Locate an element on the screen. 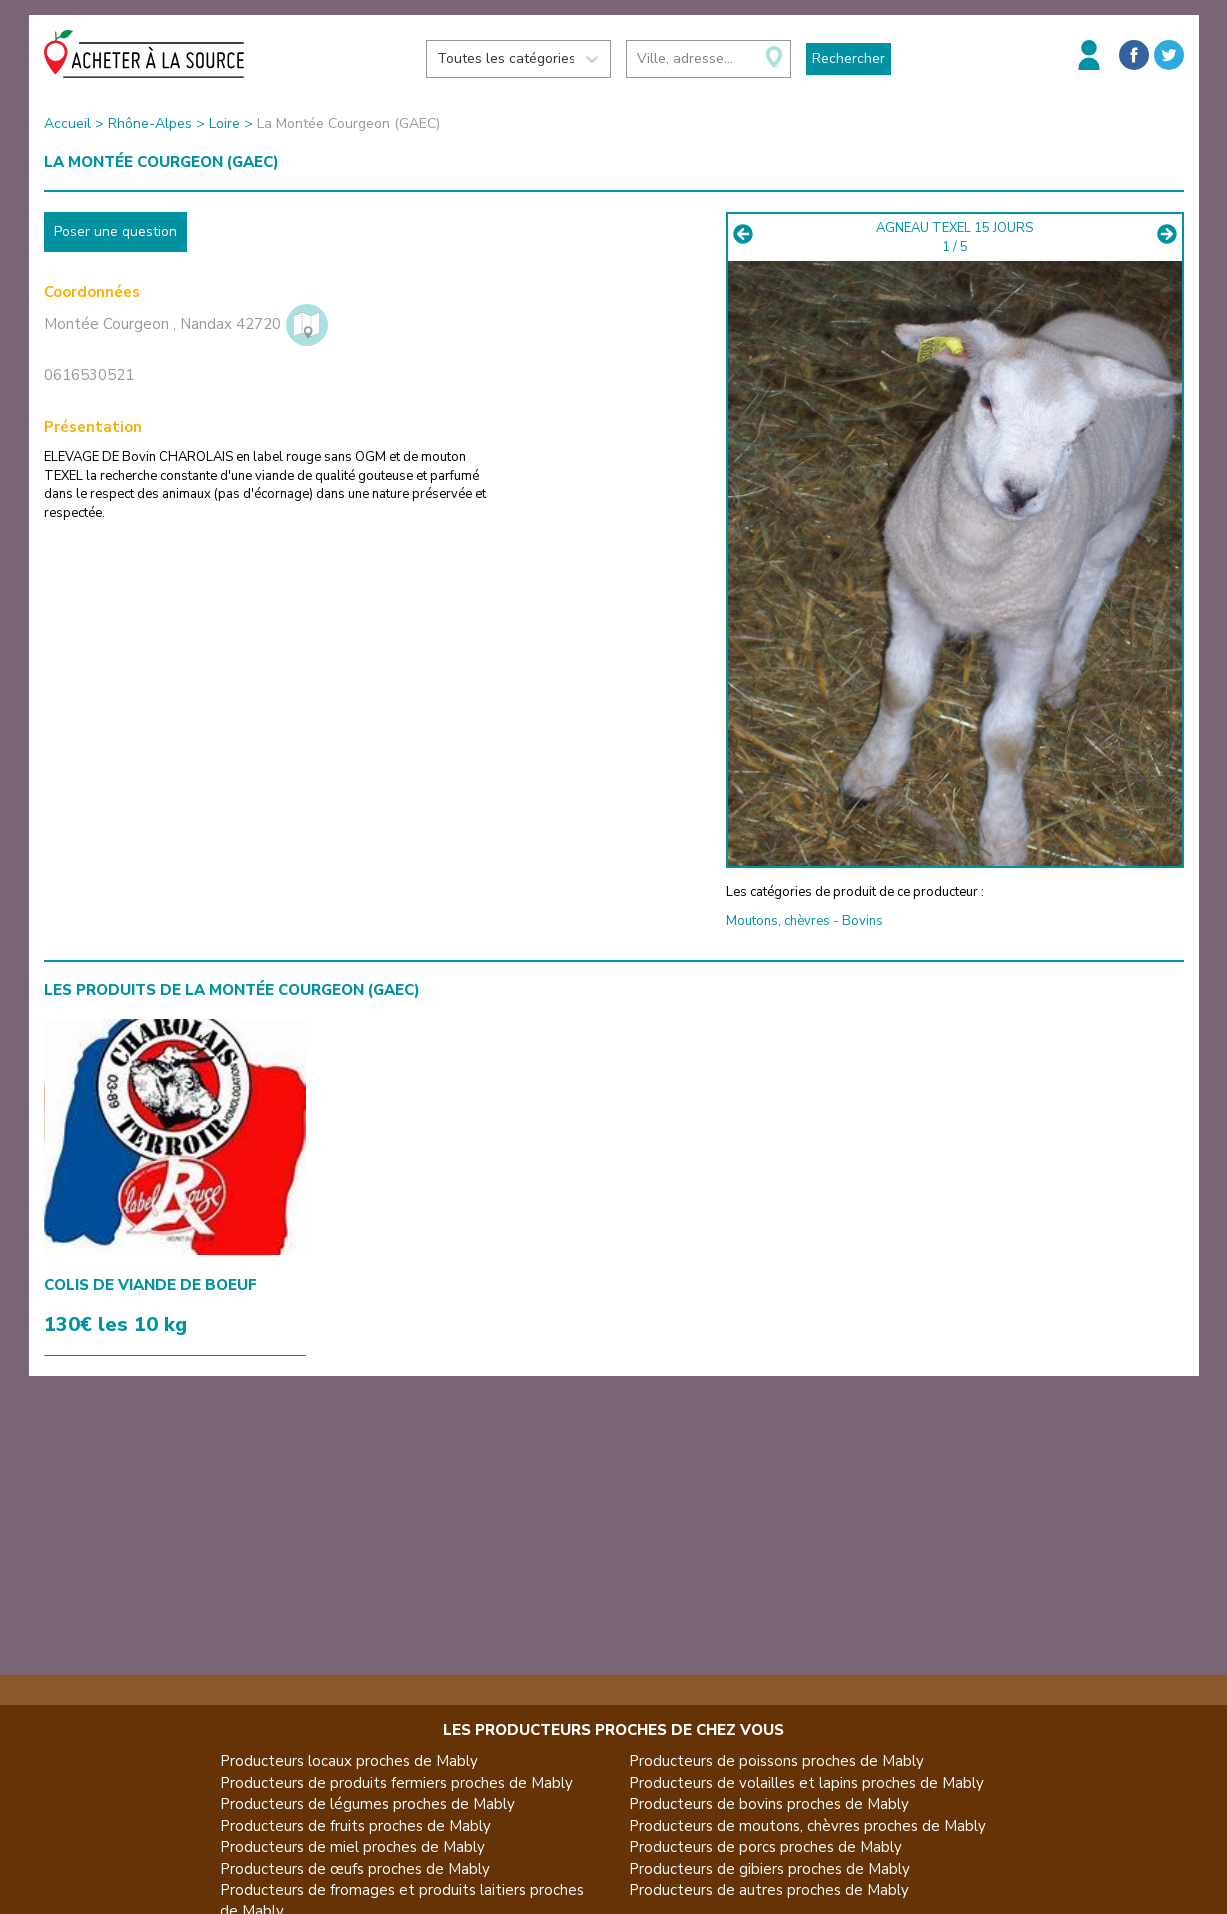  Producteurs de bovins proches de Mably is located at coordinates (769, 1804).